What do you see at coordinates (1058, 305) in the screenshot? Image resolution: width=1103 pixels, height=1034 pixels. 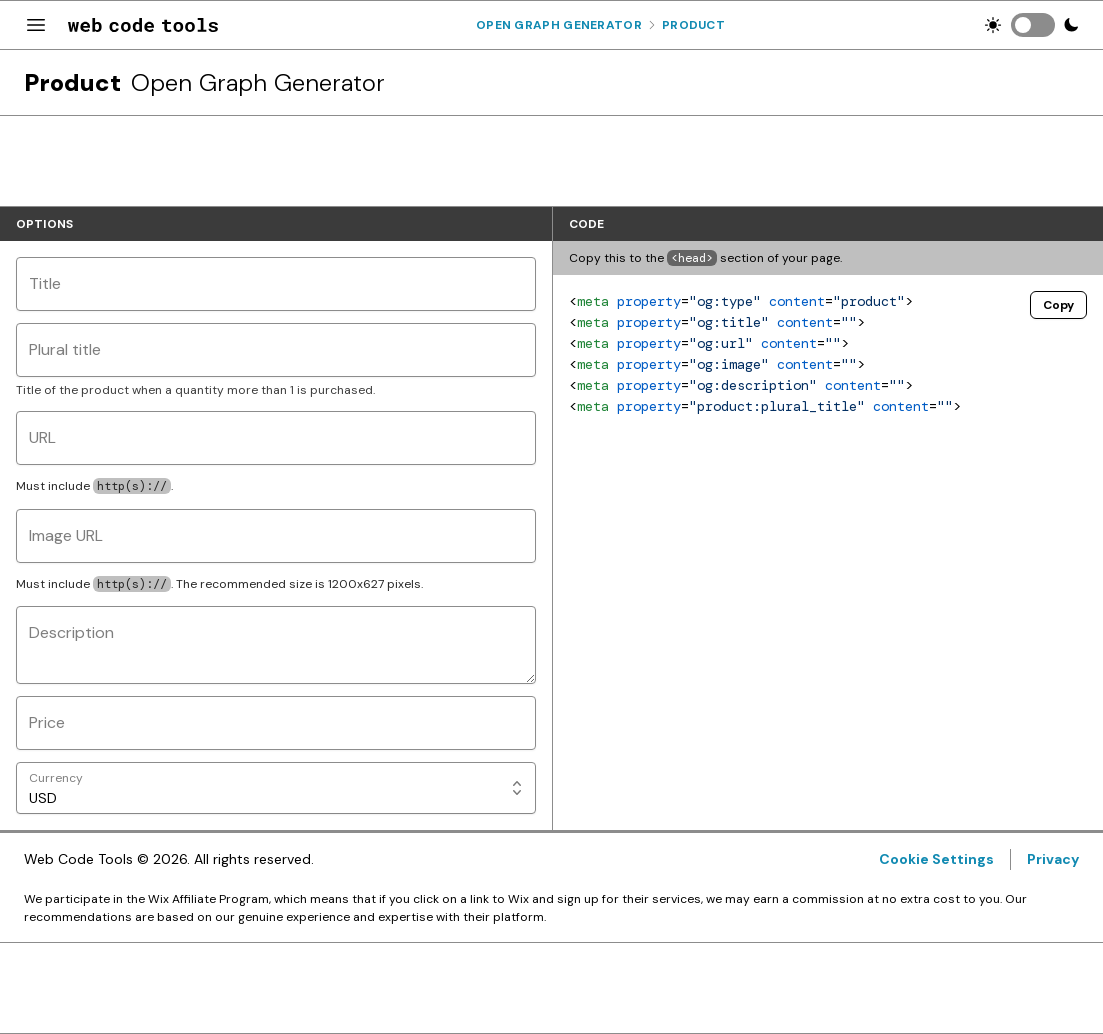 I see `Copy` at bounding box center [1058, 305].